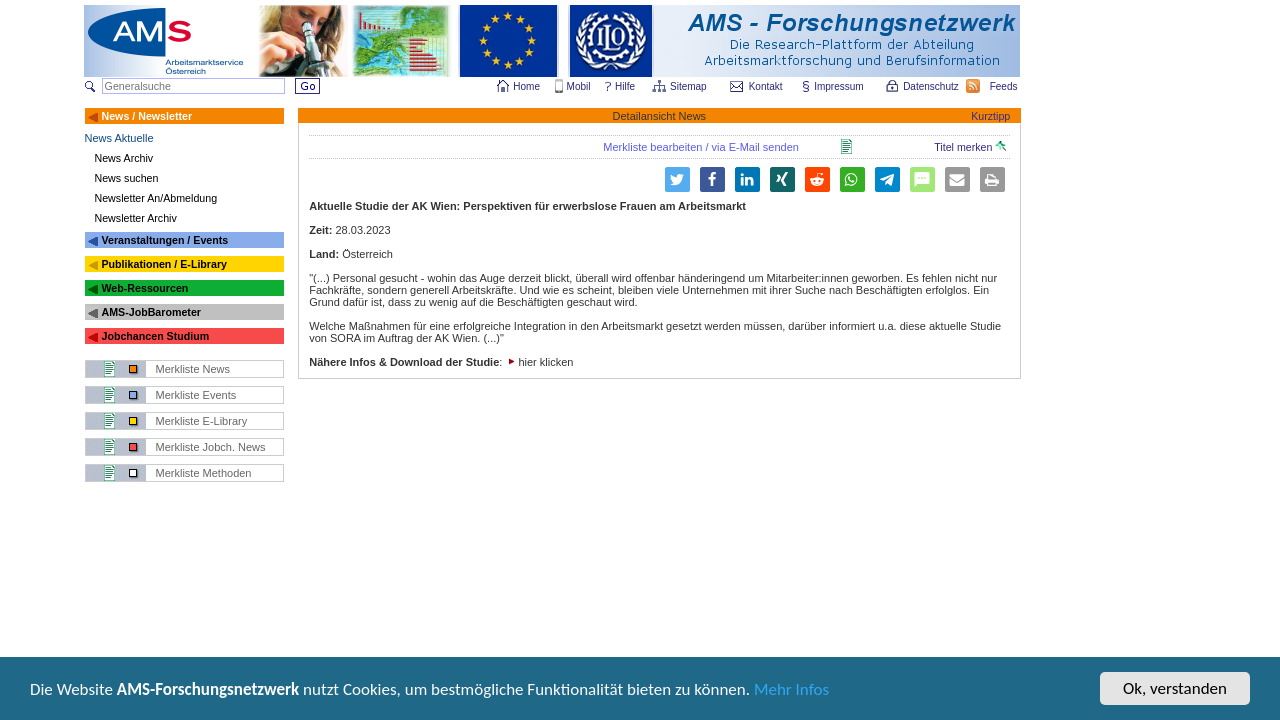 The image size is (1280, 720). What do you see at coordinates (526, 86) in the screenshot?
I see `Home` at bounding box center [526, 86].